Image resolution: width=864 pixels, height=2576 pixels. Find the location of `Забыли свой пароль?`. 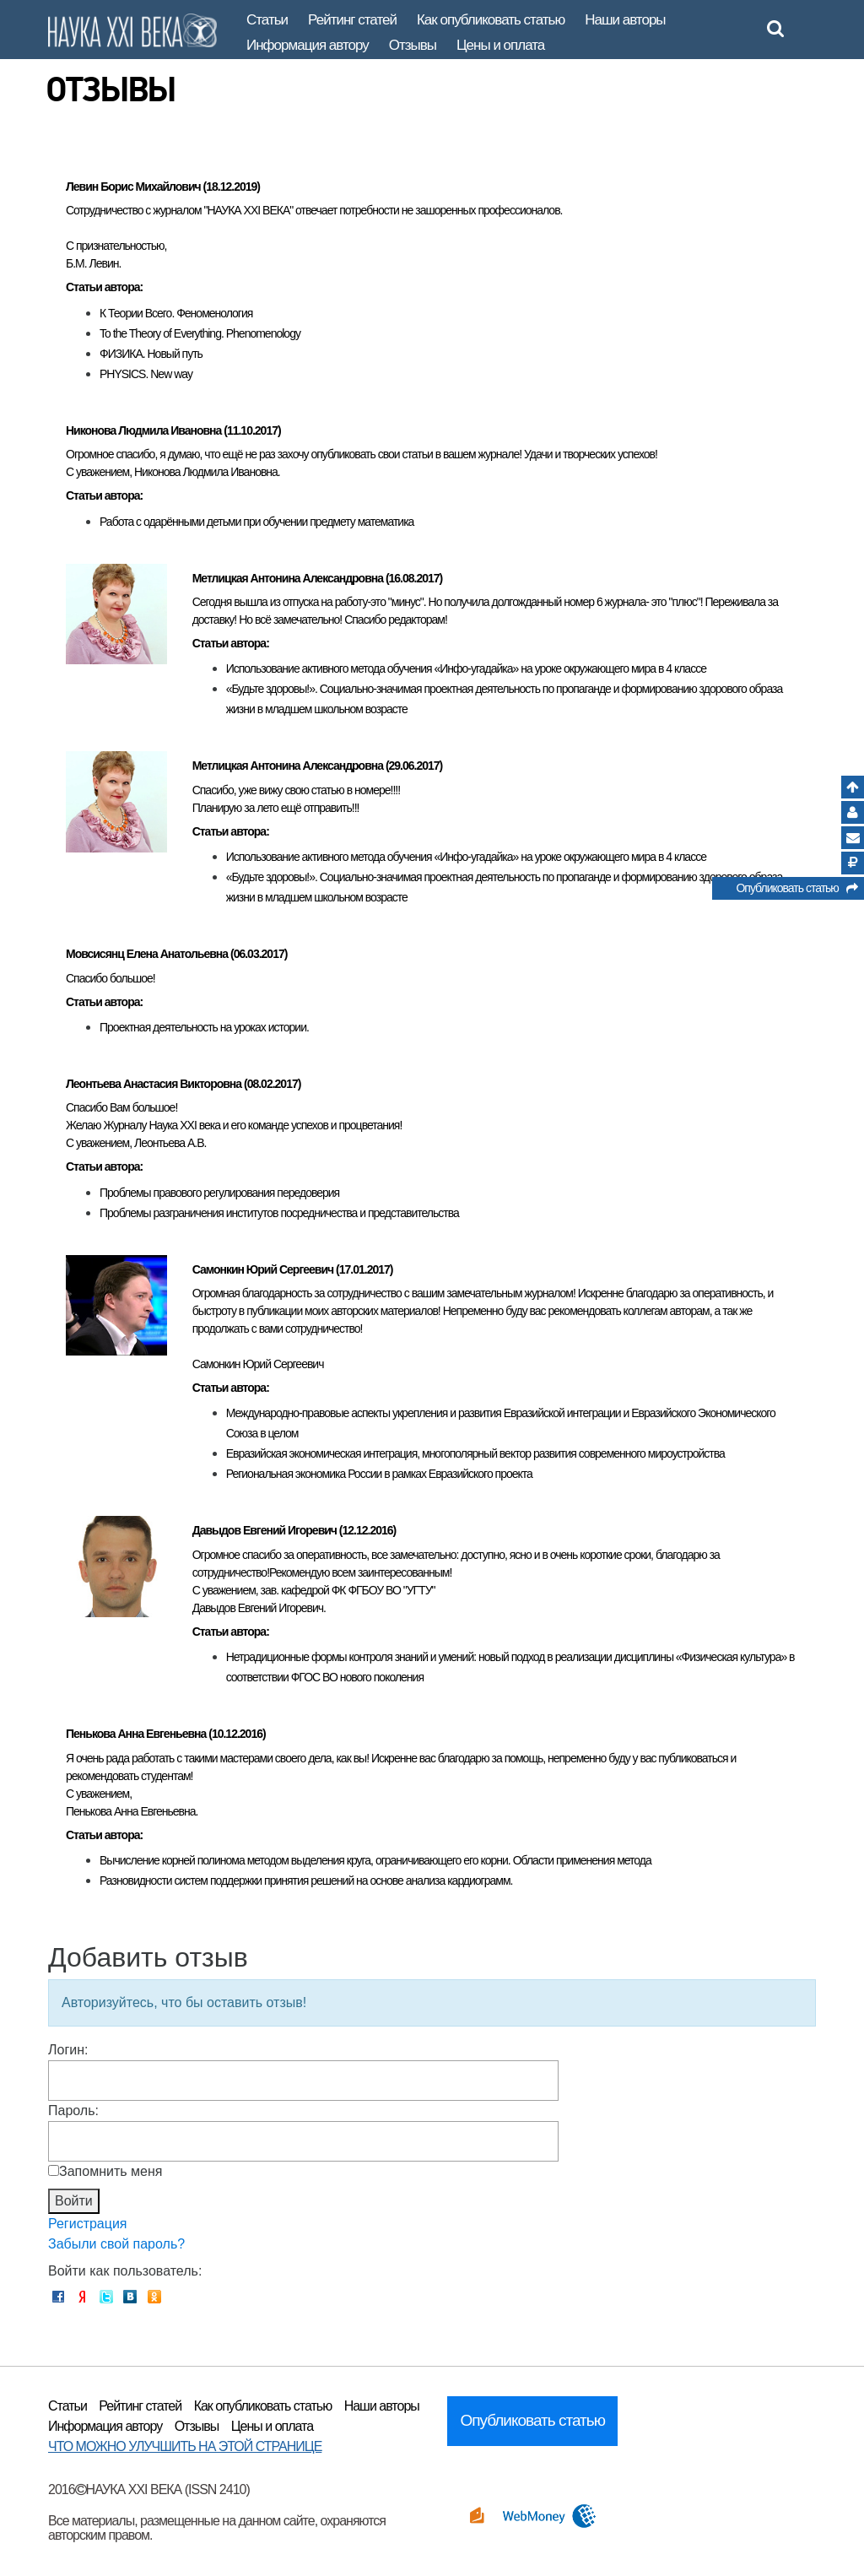

Забыли свой пароль? is located at coordinates (116, 2244).